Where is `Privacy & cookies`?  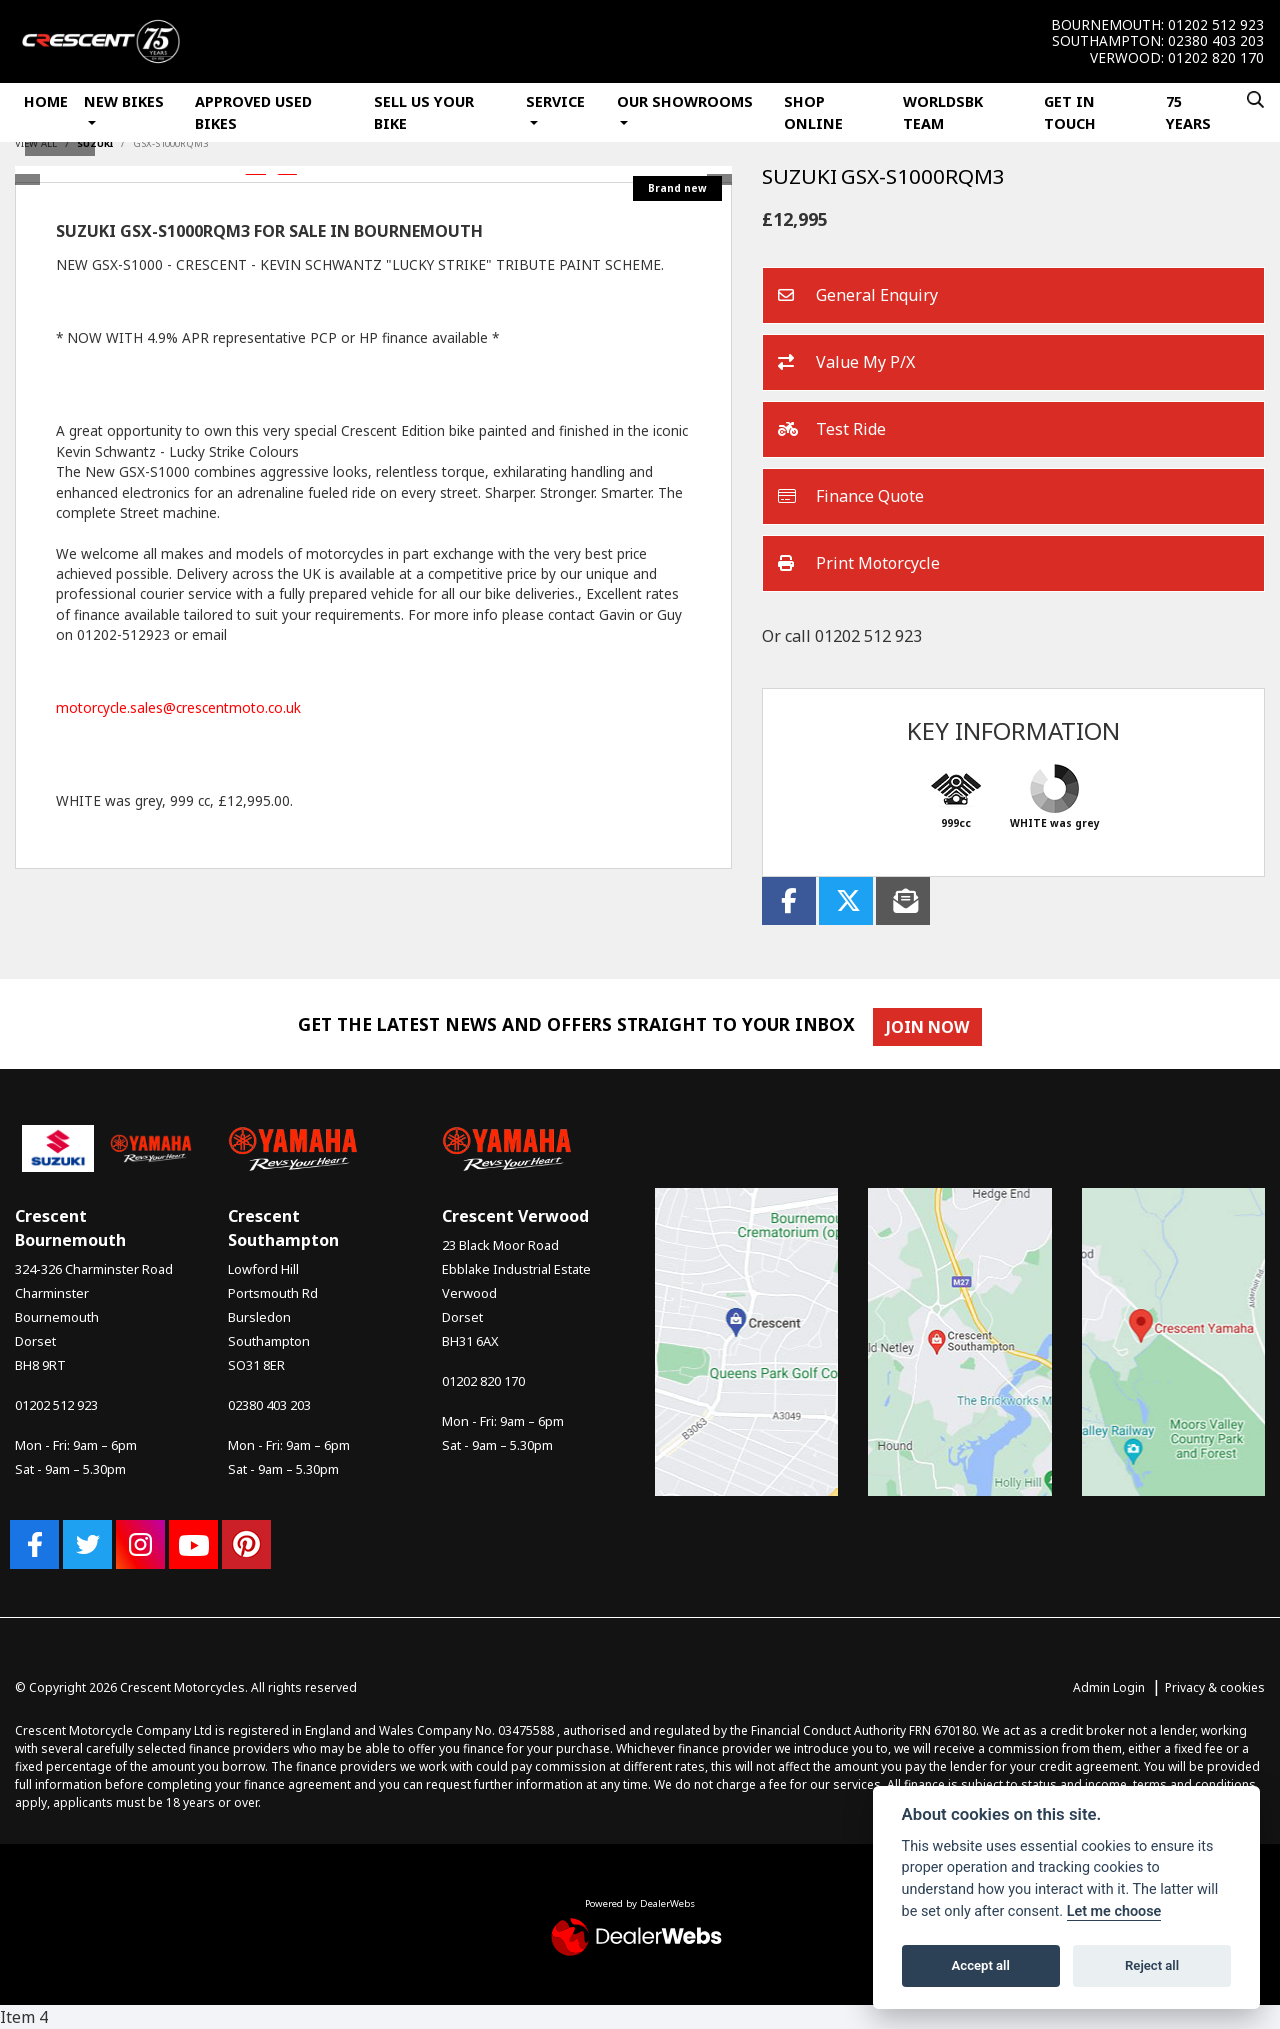
Privacy & cookies is located at coordinates (1215, 1687).